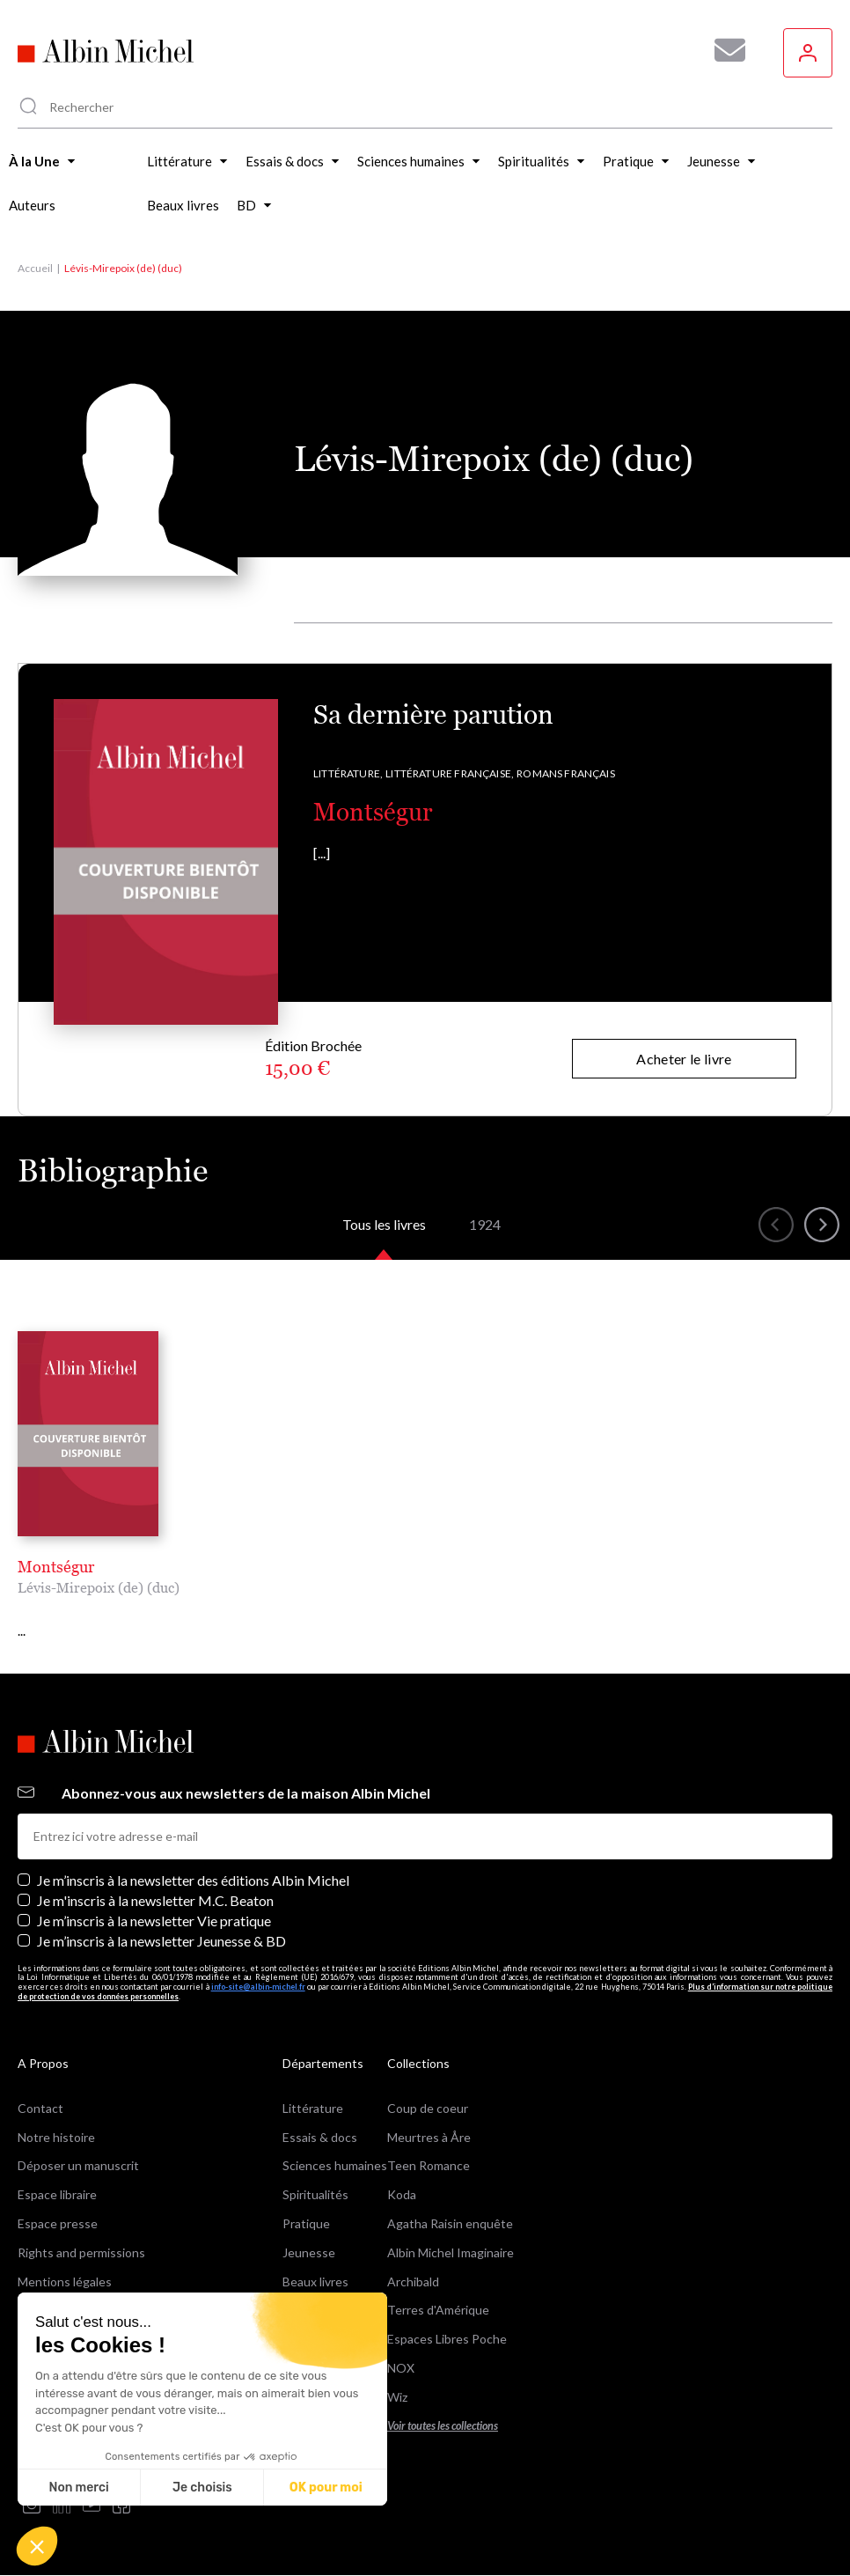  I want to click on Je m’inscris à la newsletter Jeunesse & BD, so click(161, 1940).